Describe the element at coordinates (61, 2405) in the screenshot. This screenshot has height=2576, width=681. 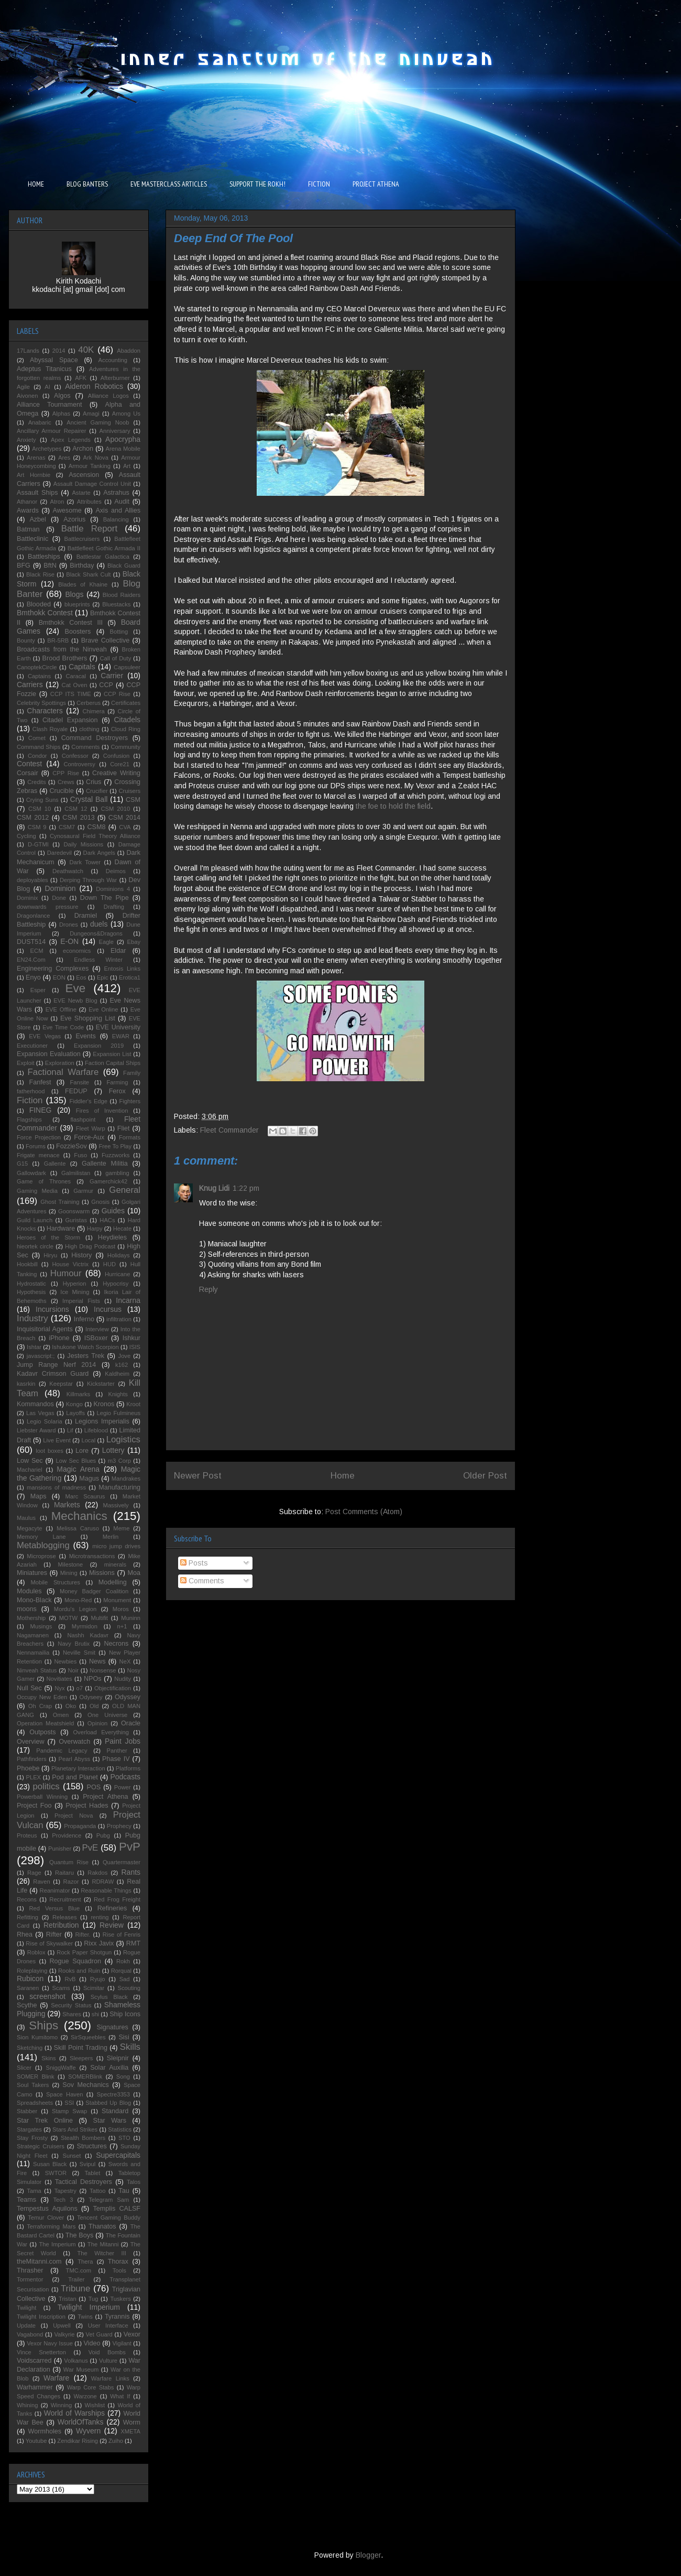
I see `Winning` at that location.